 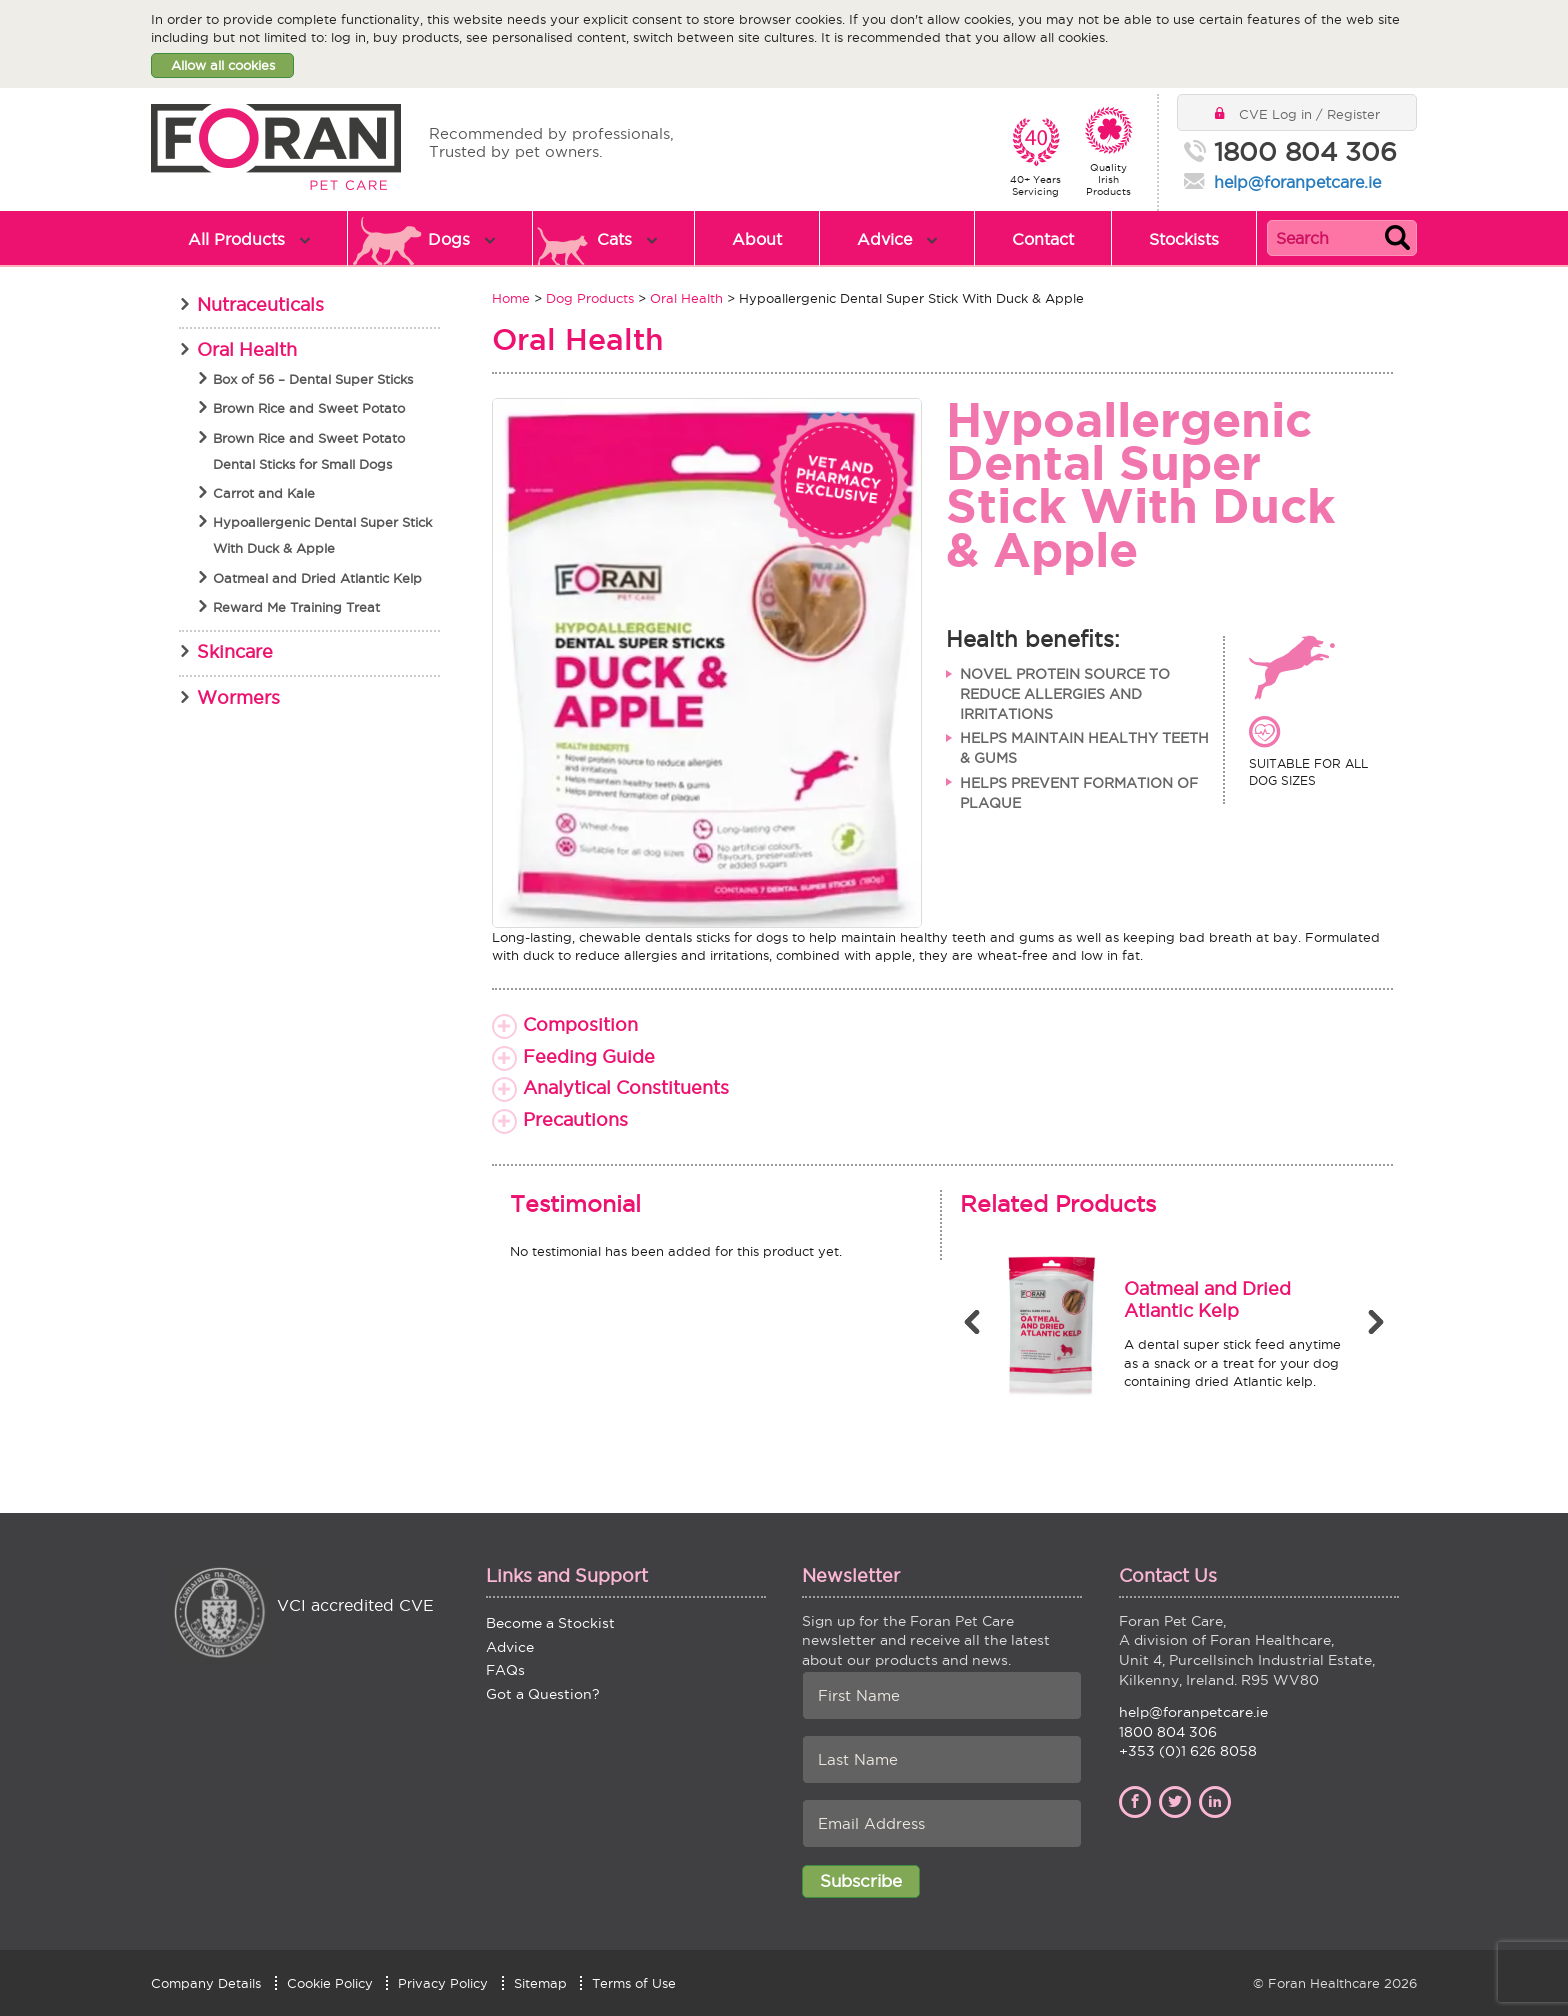 What do you see at coordinates (1297, 182) in the screenshot?
I see `help@foranpetcare.ie` at bounding box center [1297, 182].